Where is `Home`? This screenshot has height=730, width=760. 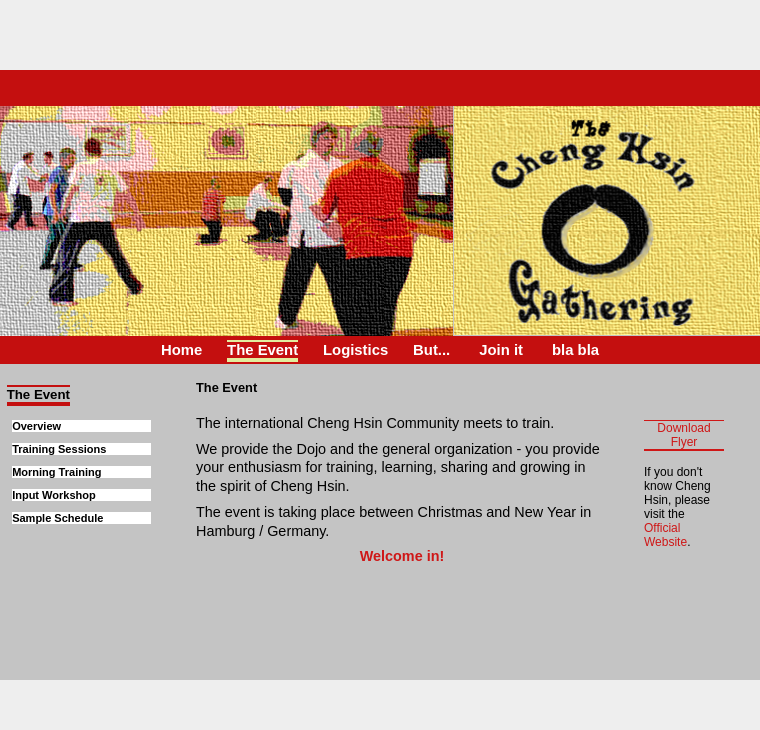 Home is located at coordinates (181, 350).